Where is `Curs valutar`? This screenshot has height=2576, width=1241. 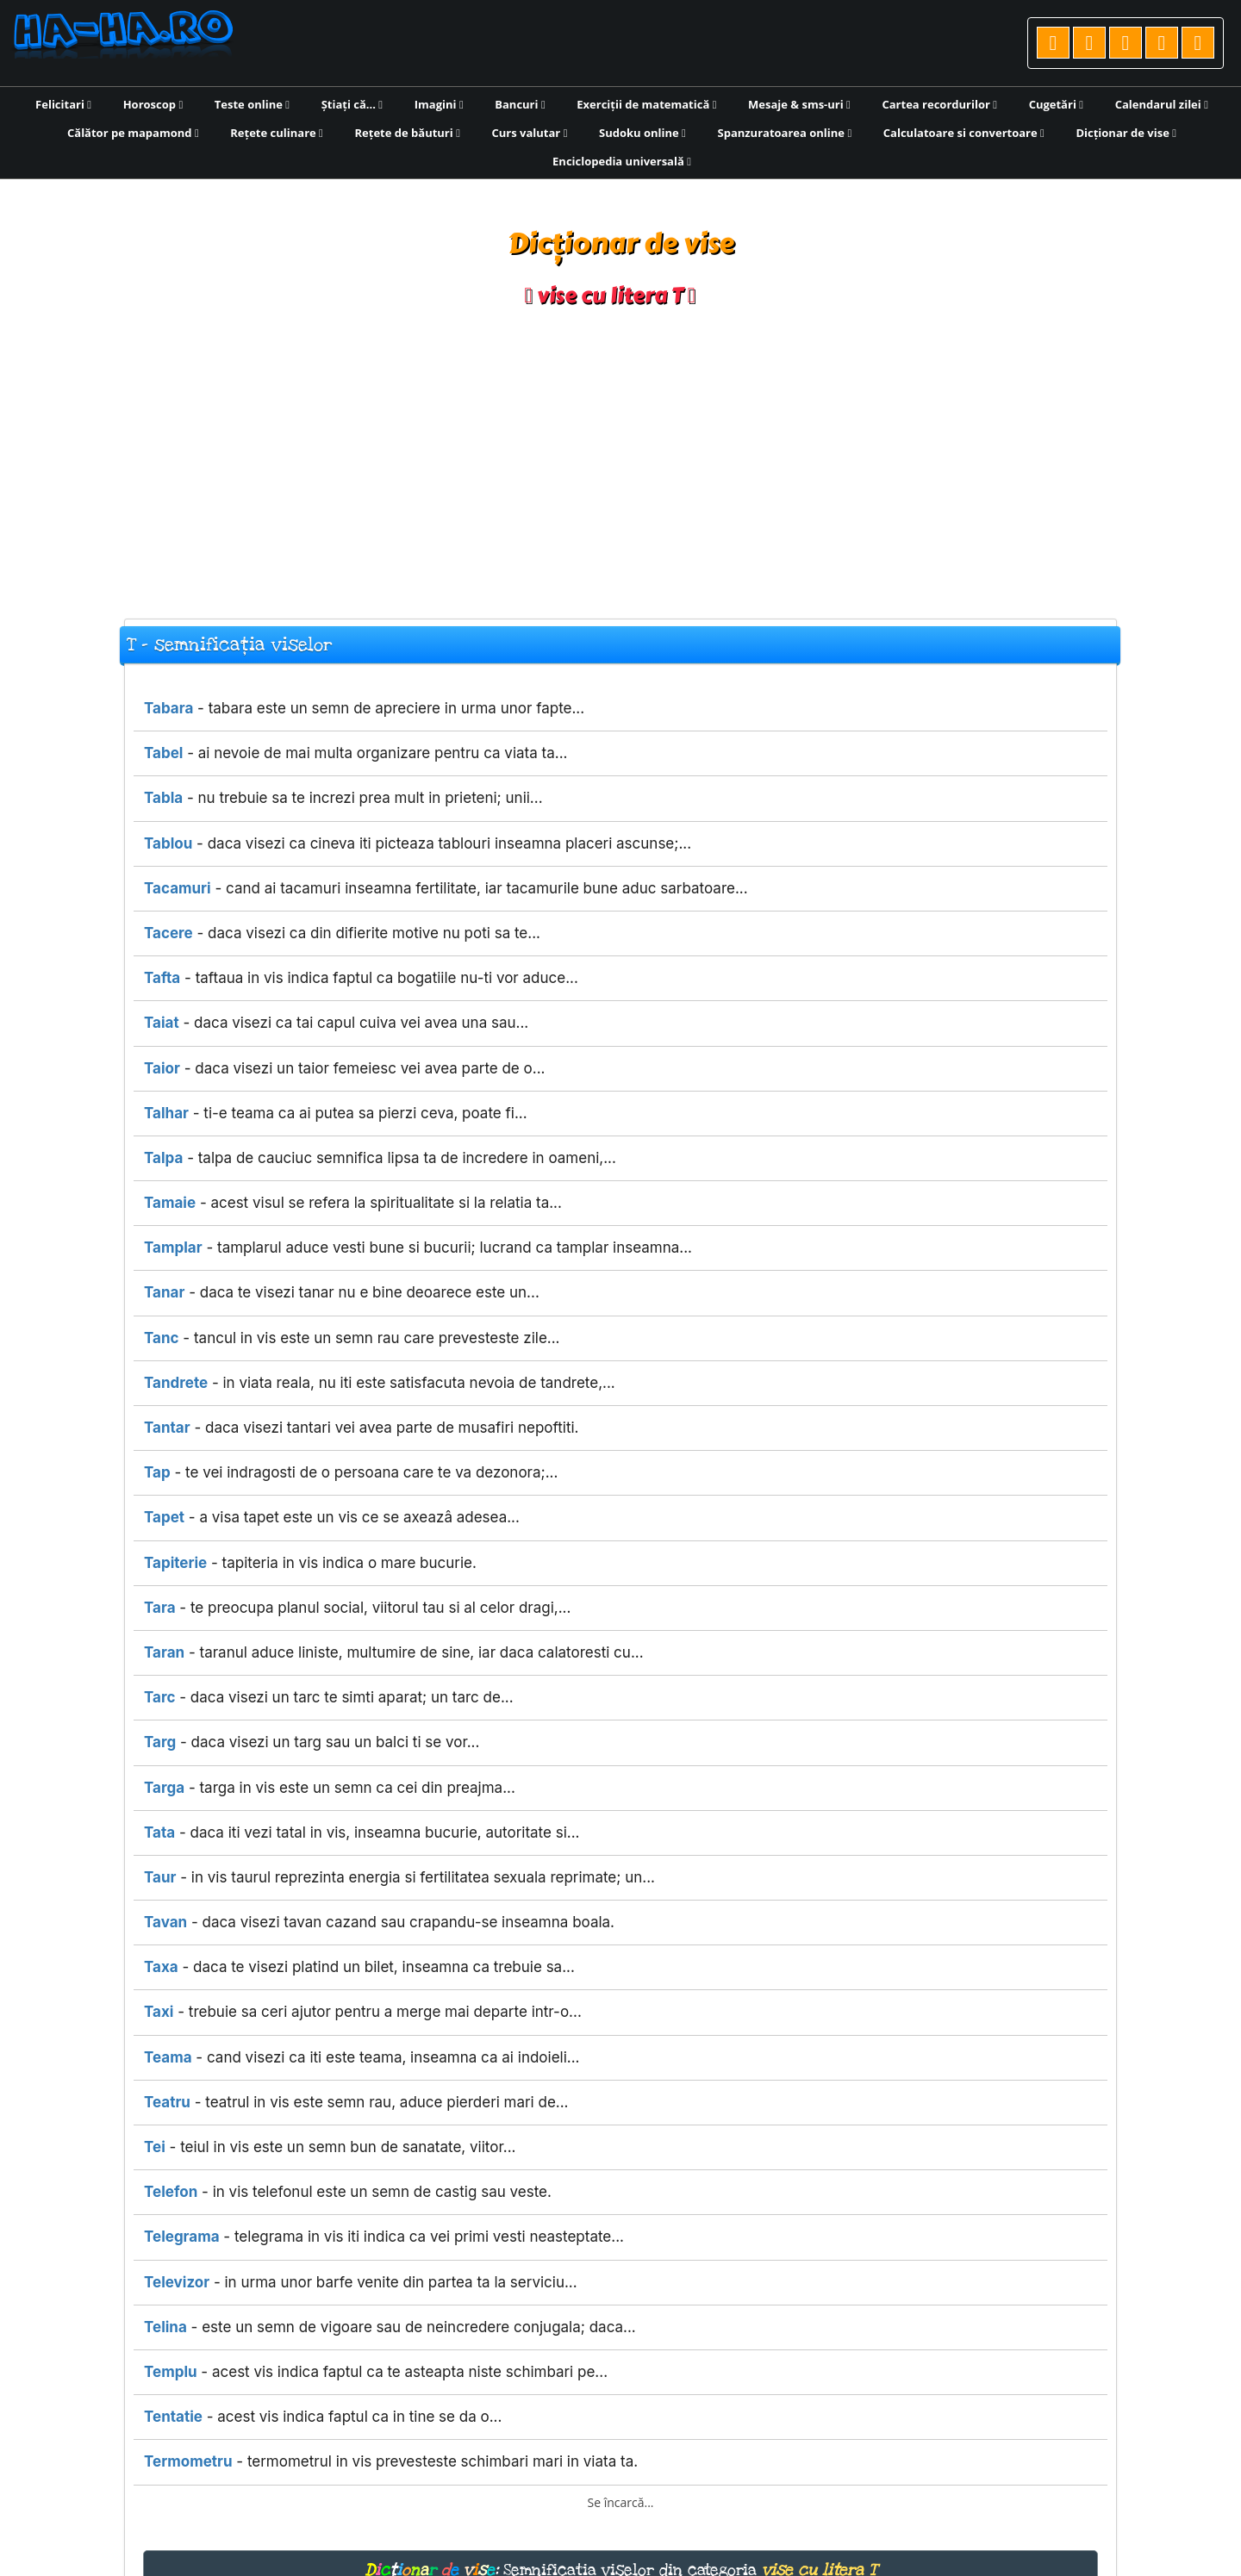
Curs valutar is located at coordinates (530, 132).